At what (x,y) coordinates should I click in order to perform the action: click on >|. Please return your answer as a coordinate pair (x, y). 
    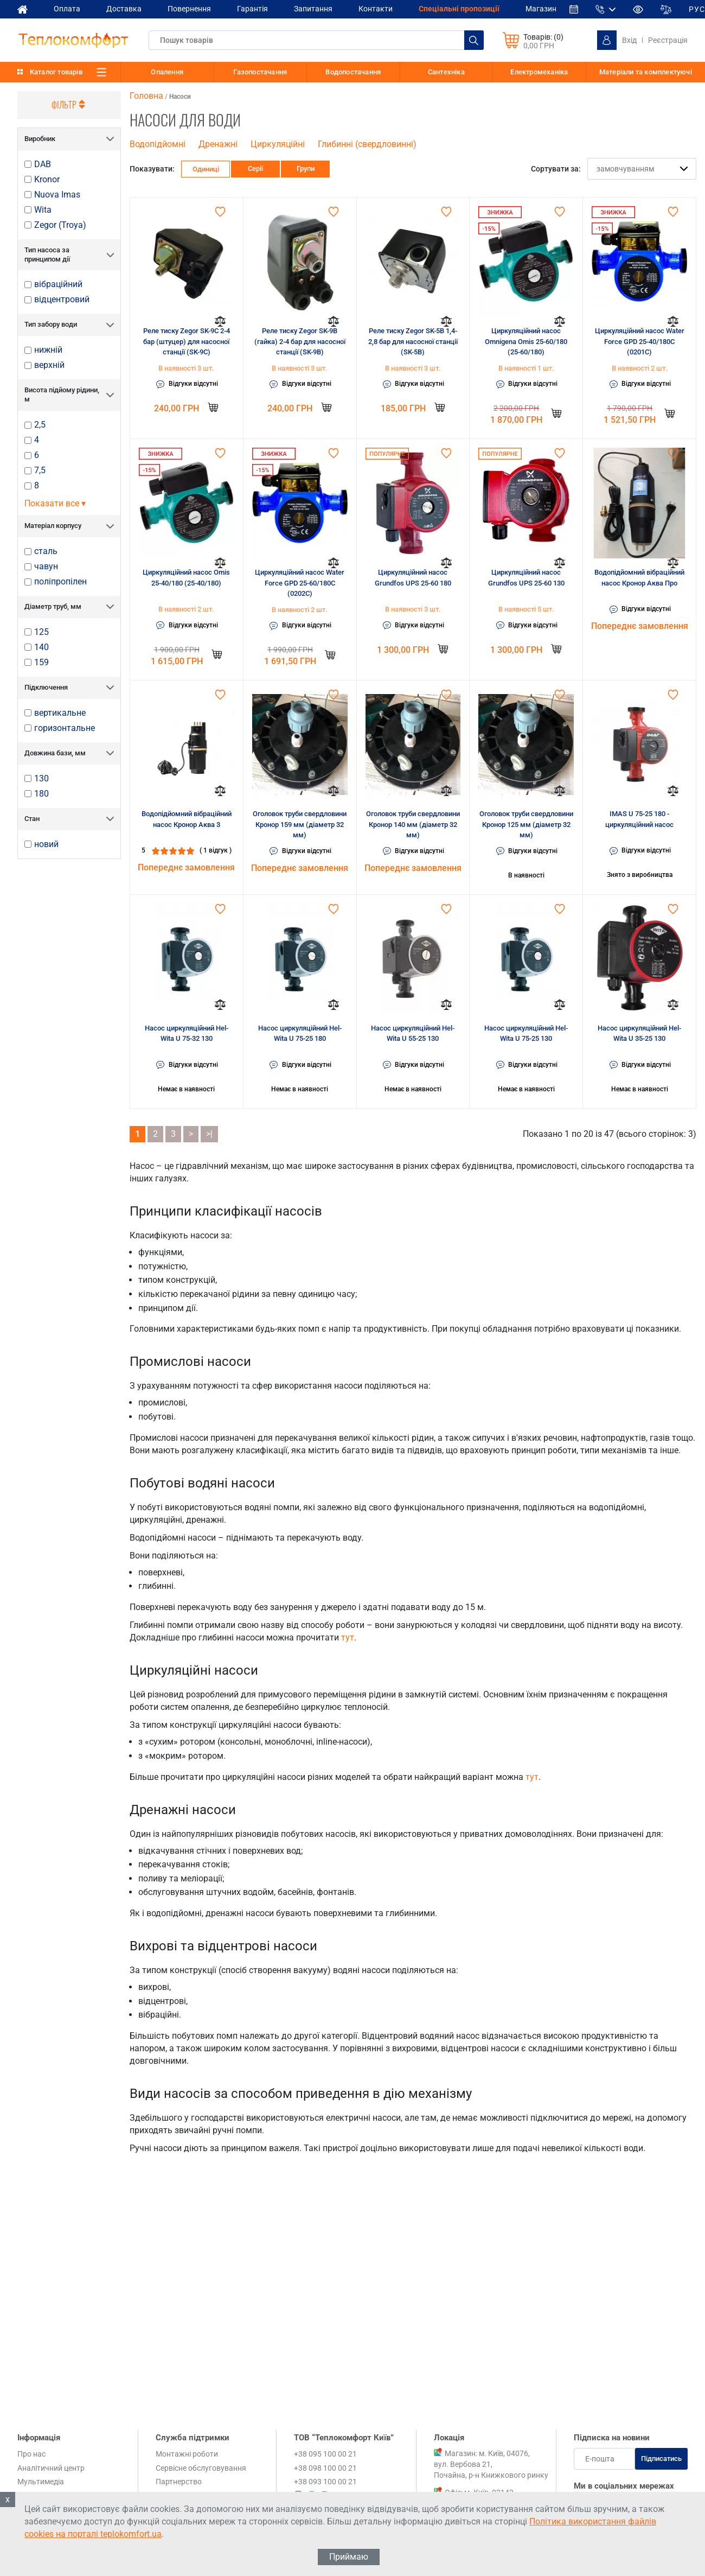
    Looking at the image, I should click on (209, 1134).